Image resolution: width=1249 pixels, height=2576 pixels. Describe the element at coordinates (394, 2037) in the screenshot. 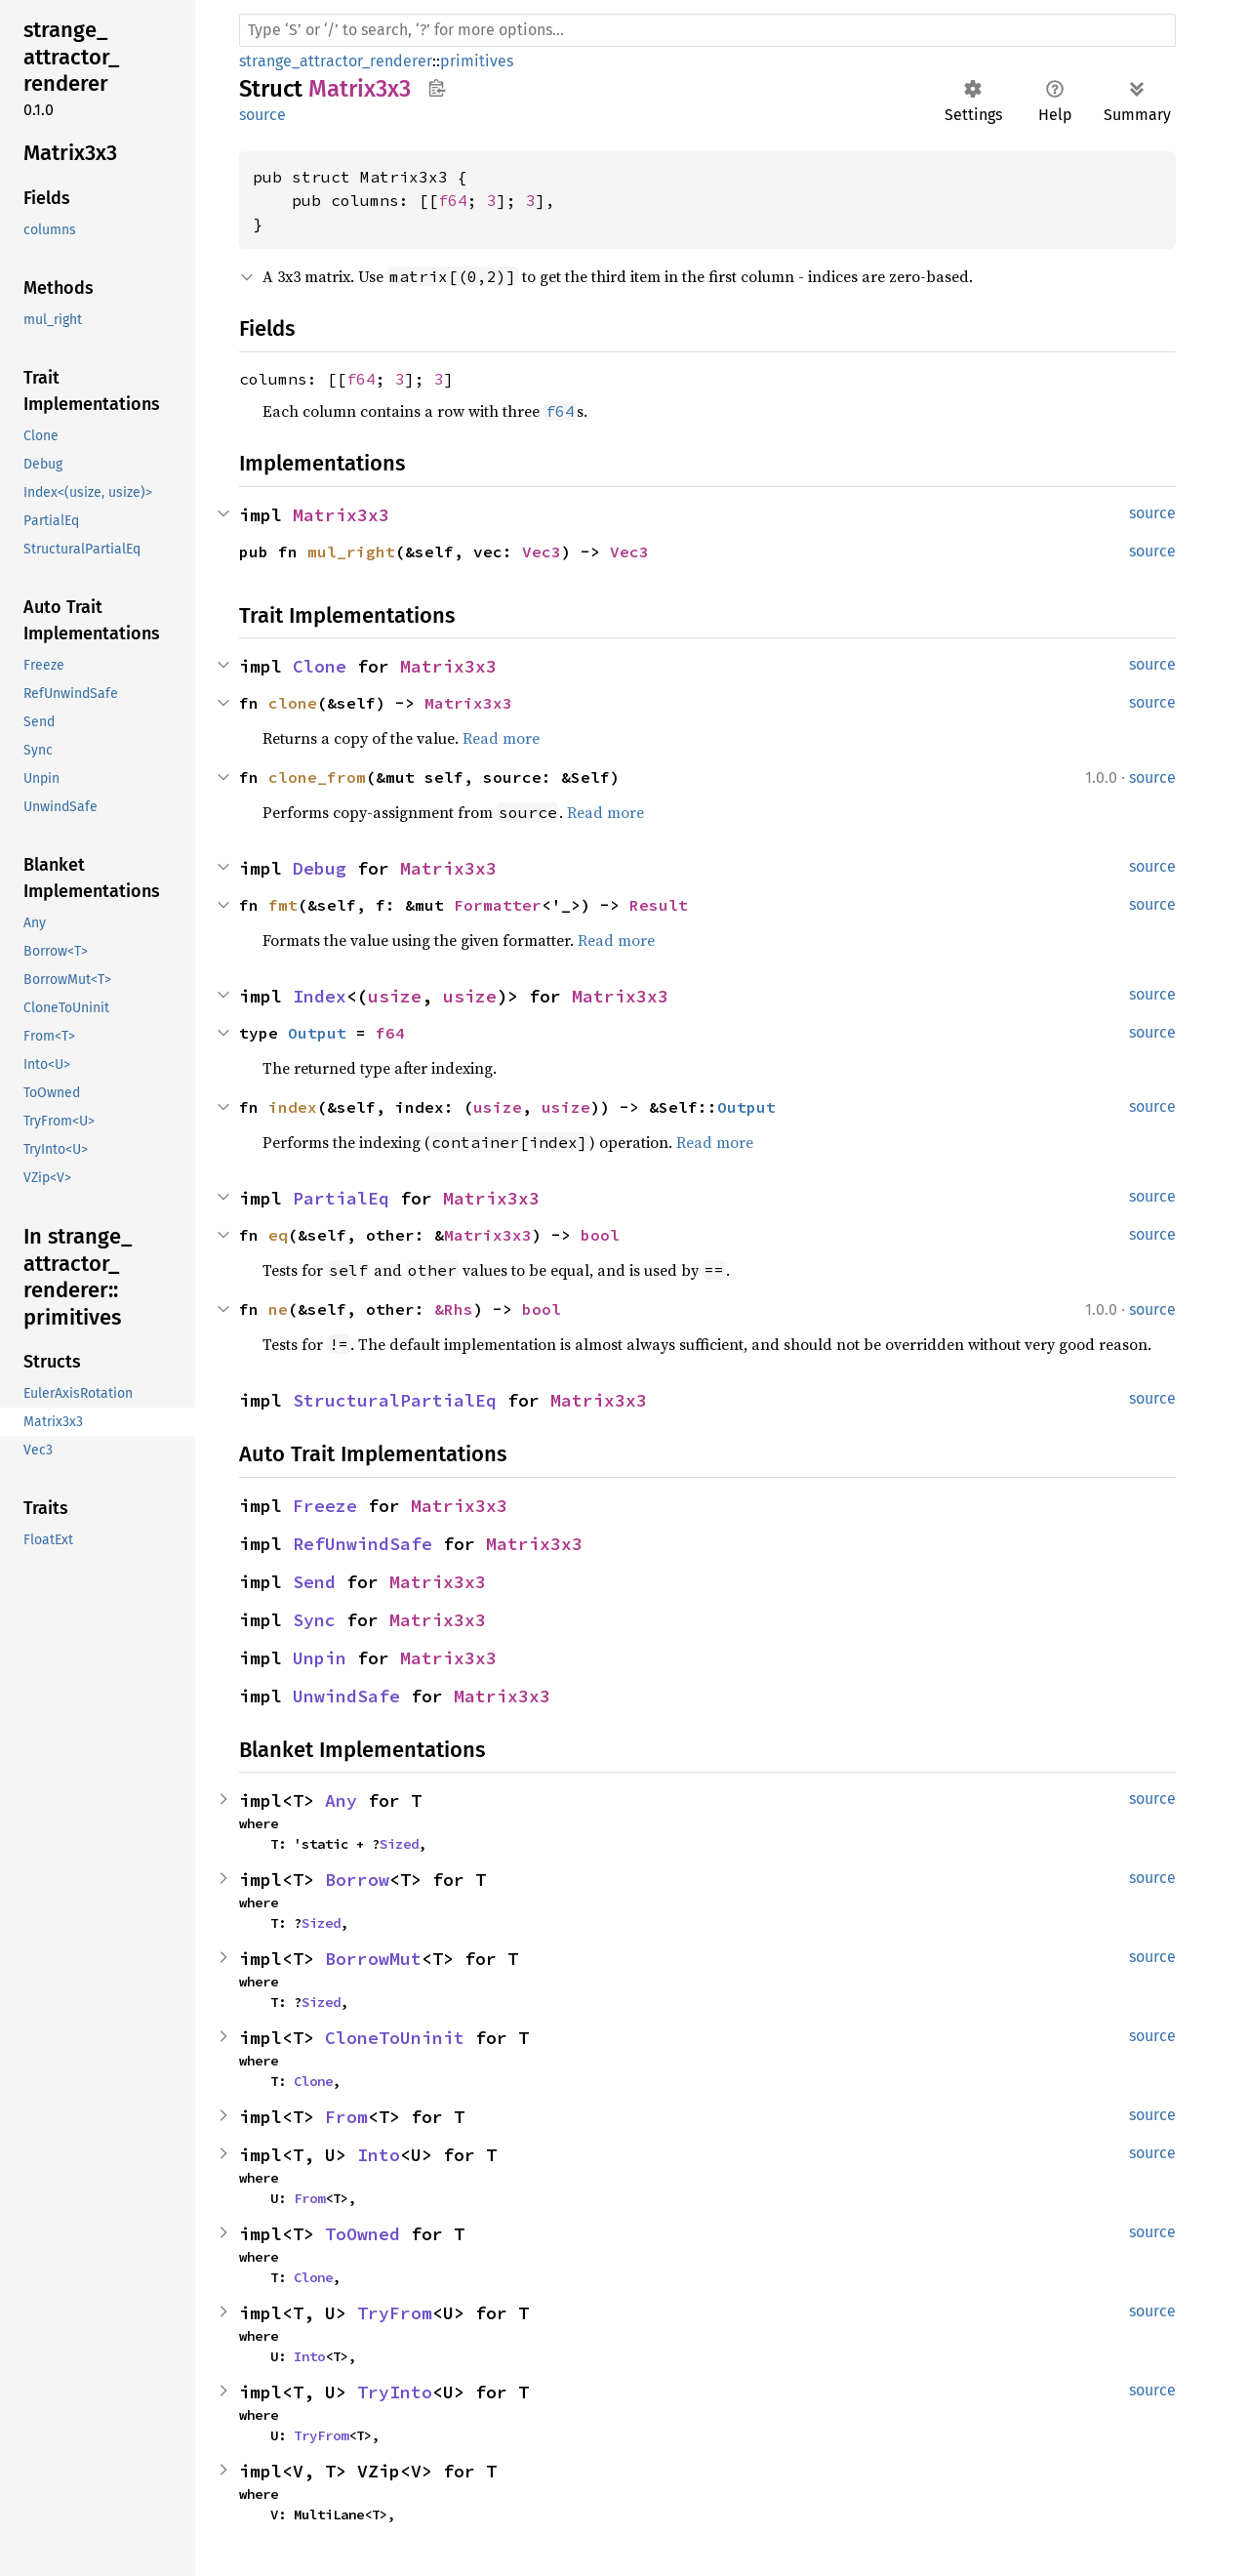

I see `CloneToUninit` at that location.